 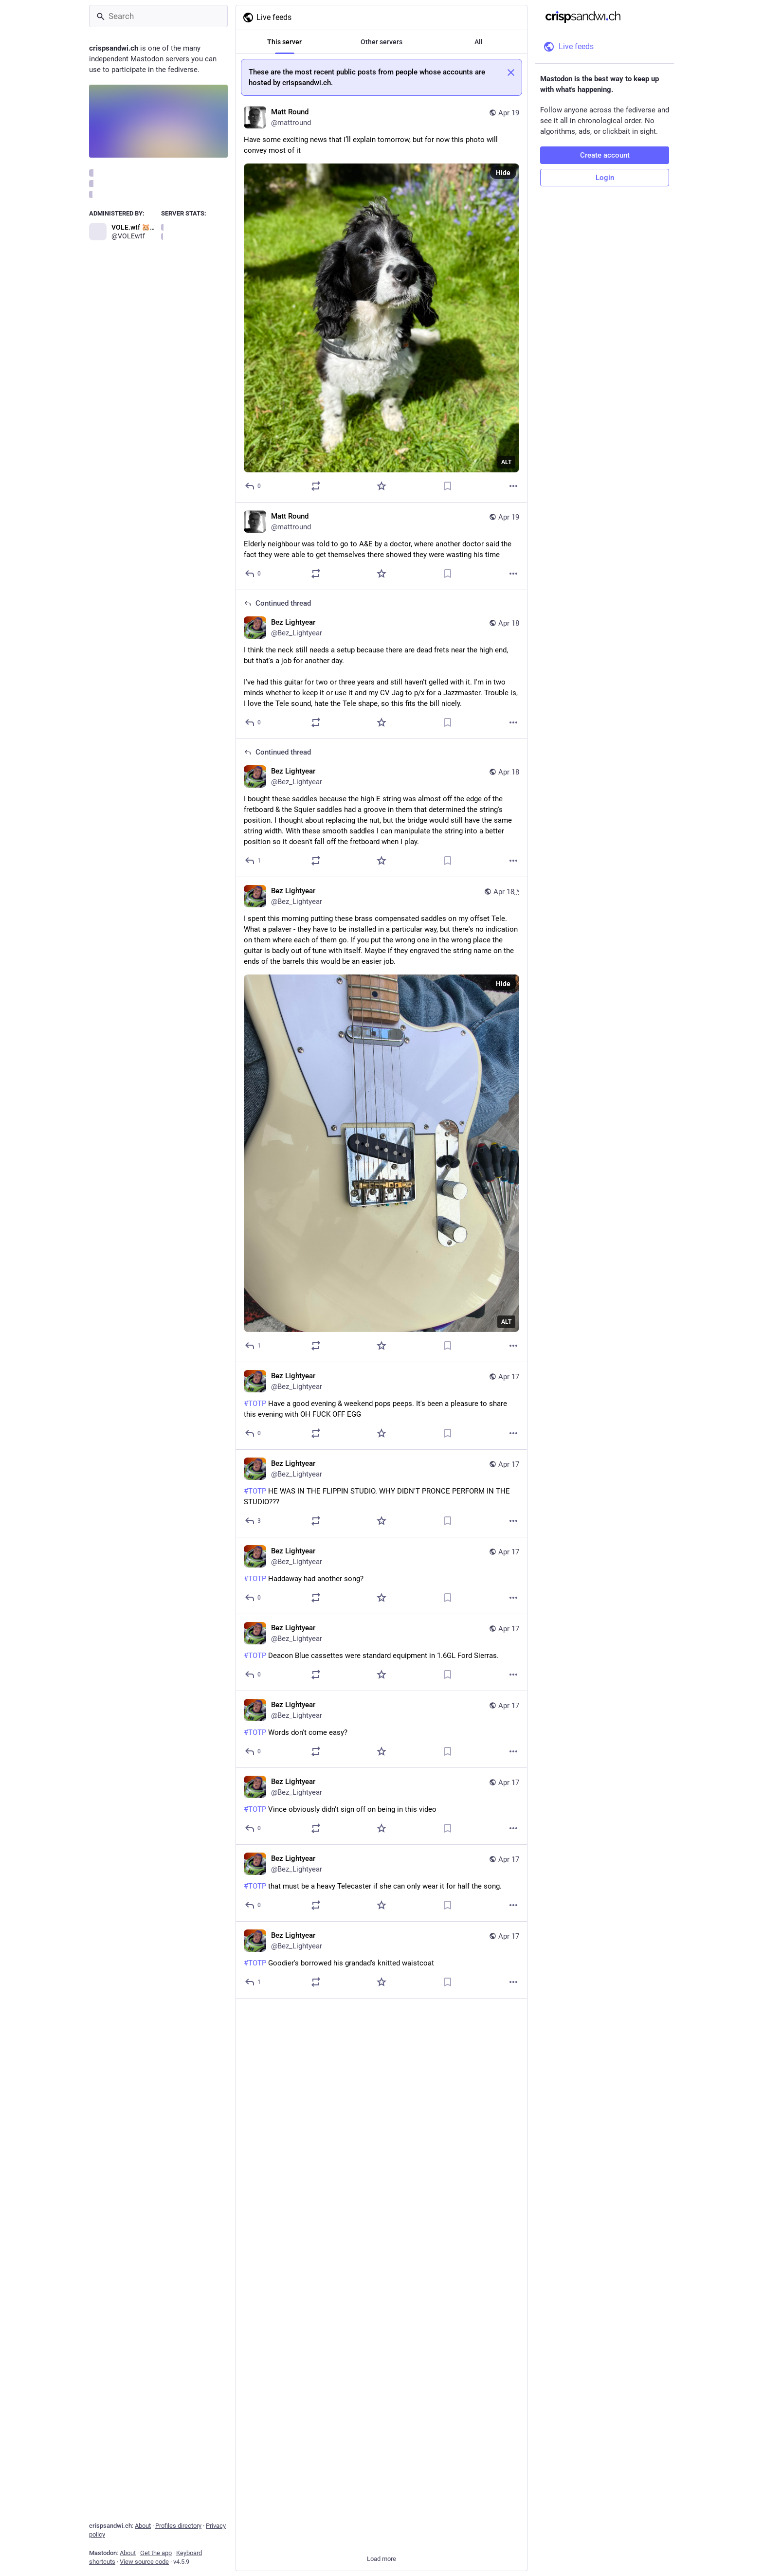 I want to click on [Bez Lightyear, #TOTP Beat it. Beat it. No one wants to beedi feedi, Apr 17, 07:34 PM, Bez_Lightyear], so click(x=381, y=2508).